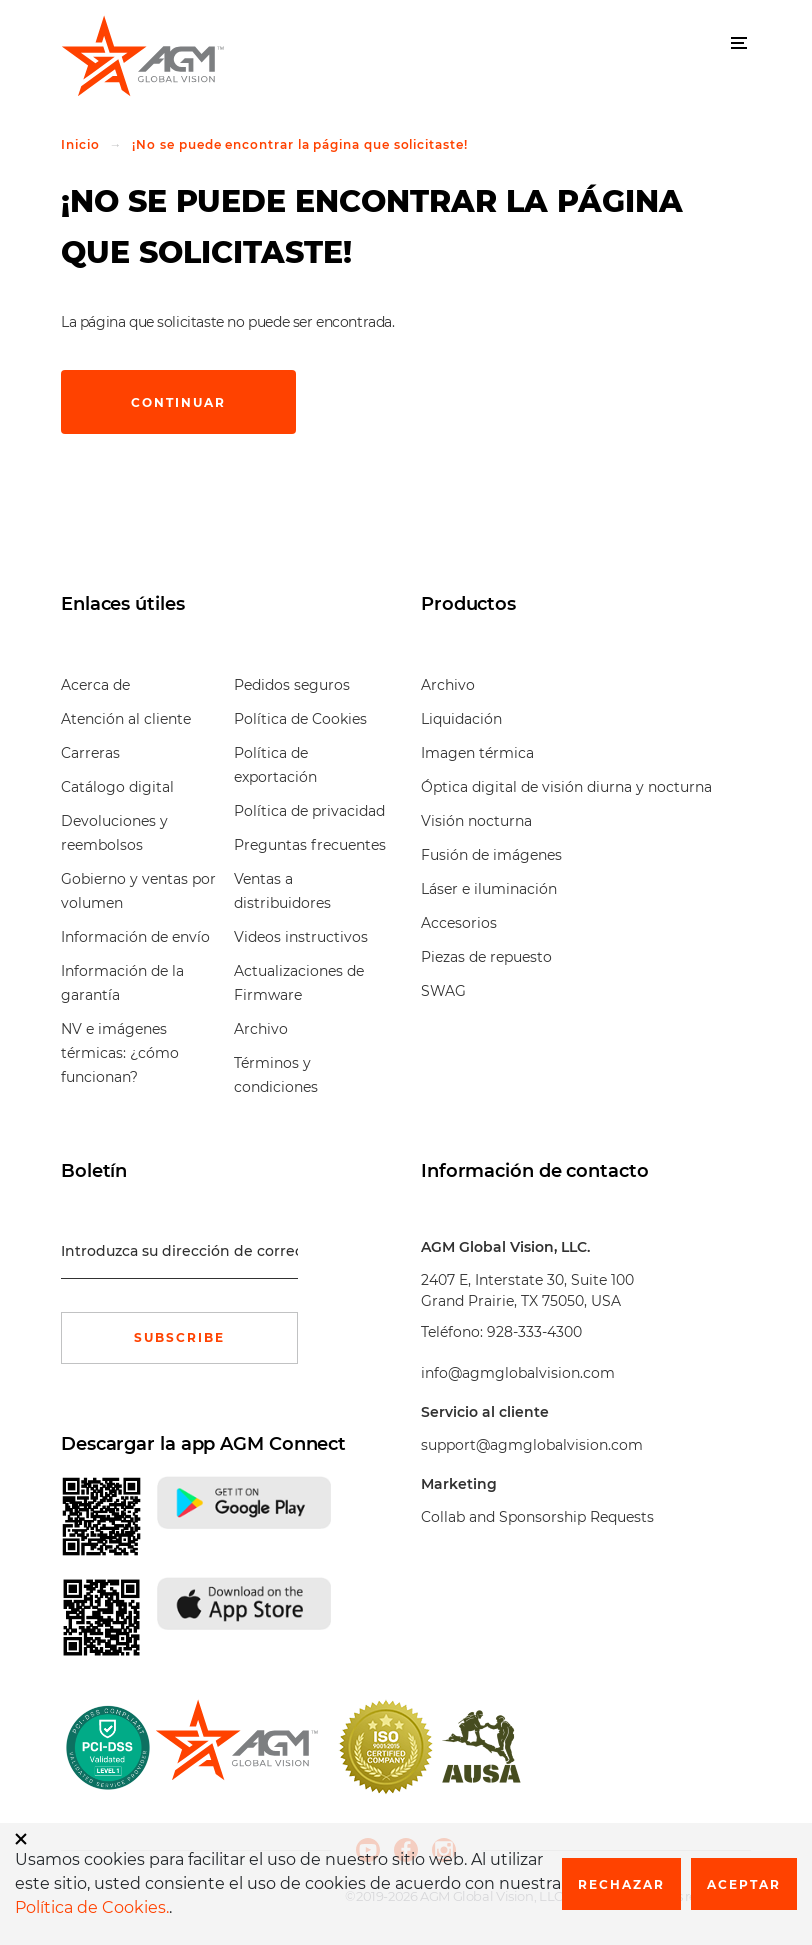  What do you see at coordinates (301, 937) in the screenshot?
I see `Videos instructivos` at bounding box center [301, 937].